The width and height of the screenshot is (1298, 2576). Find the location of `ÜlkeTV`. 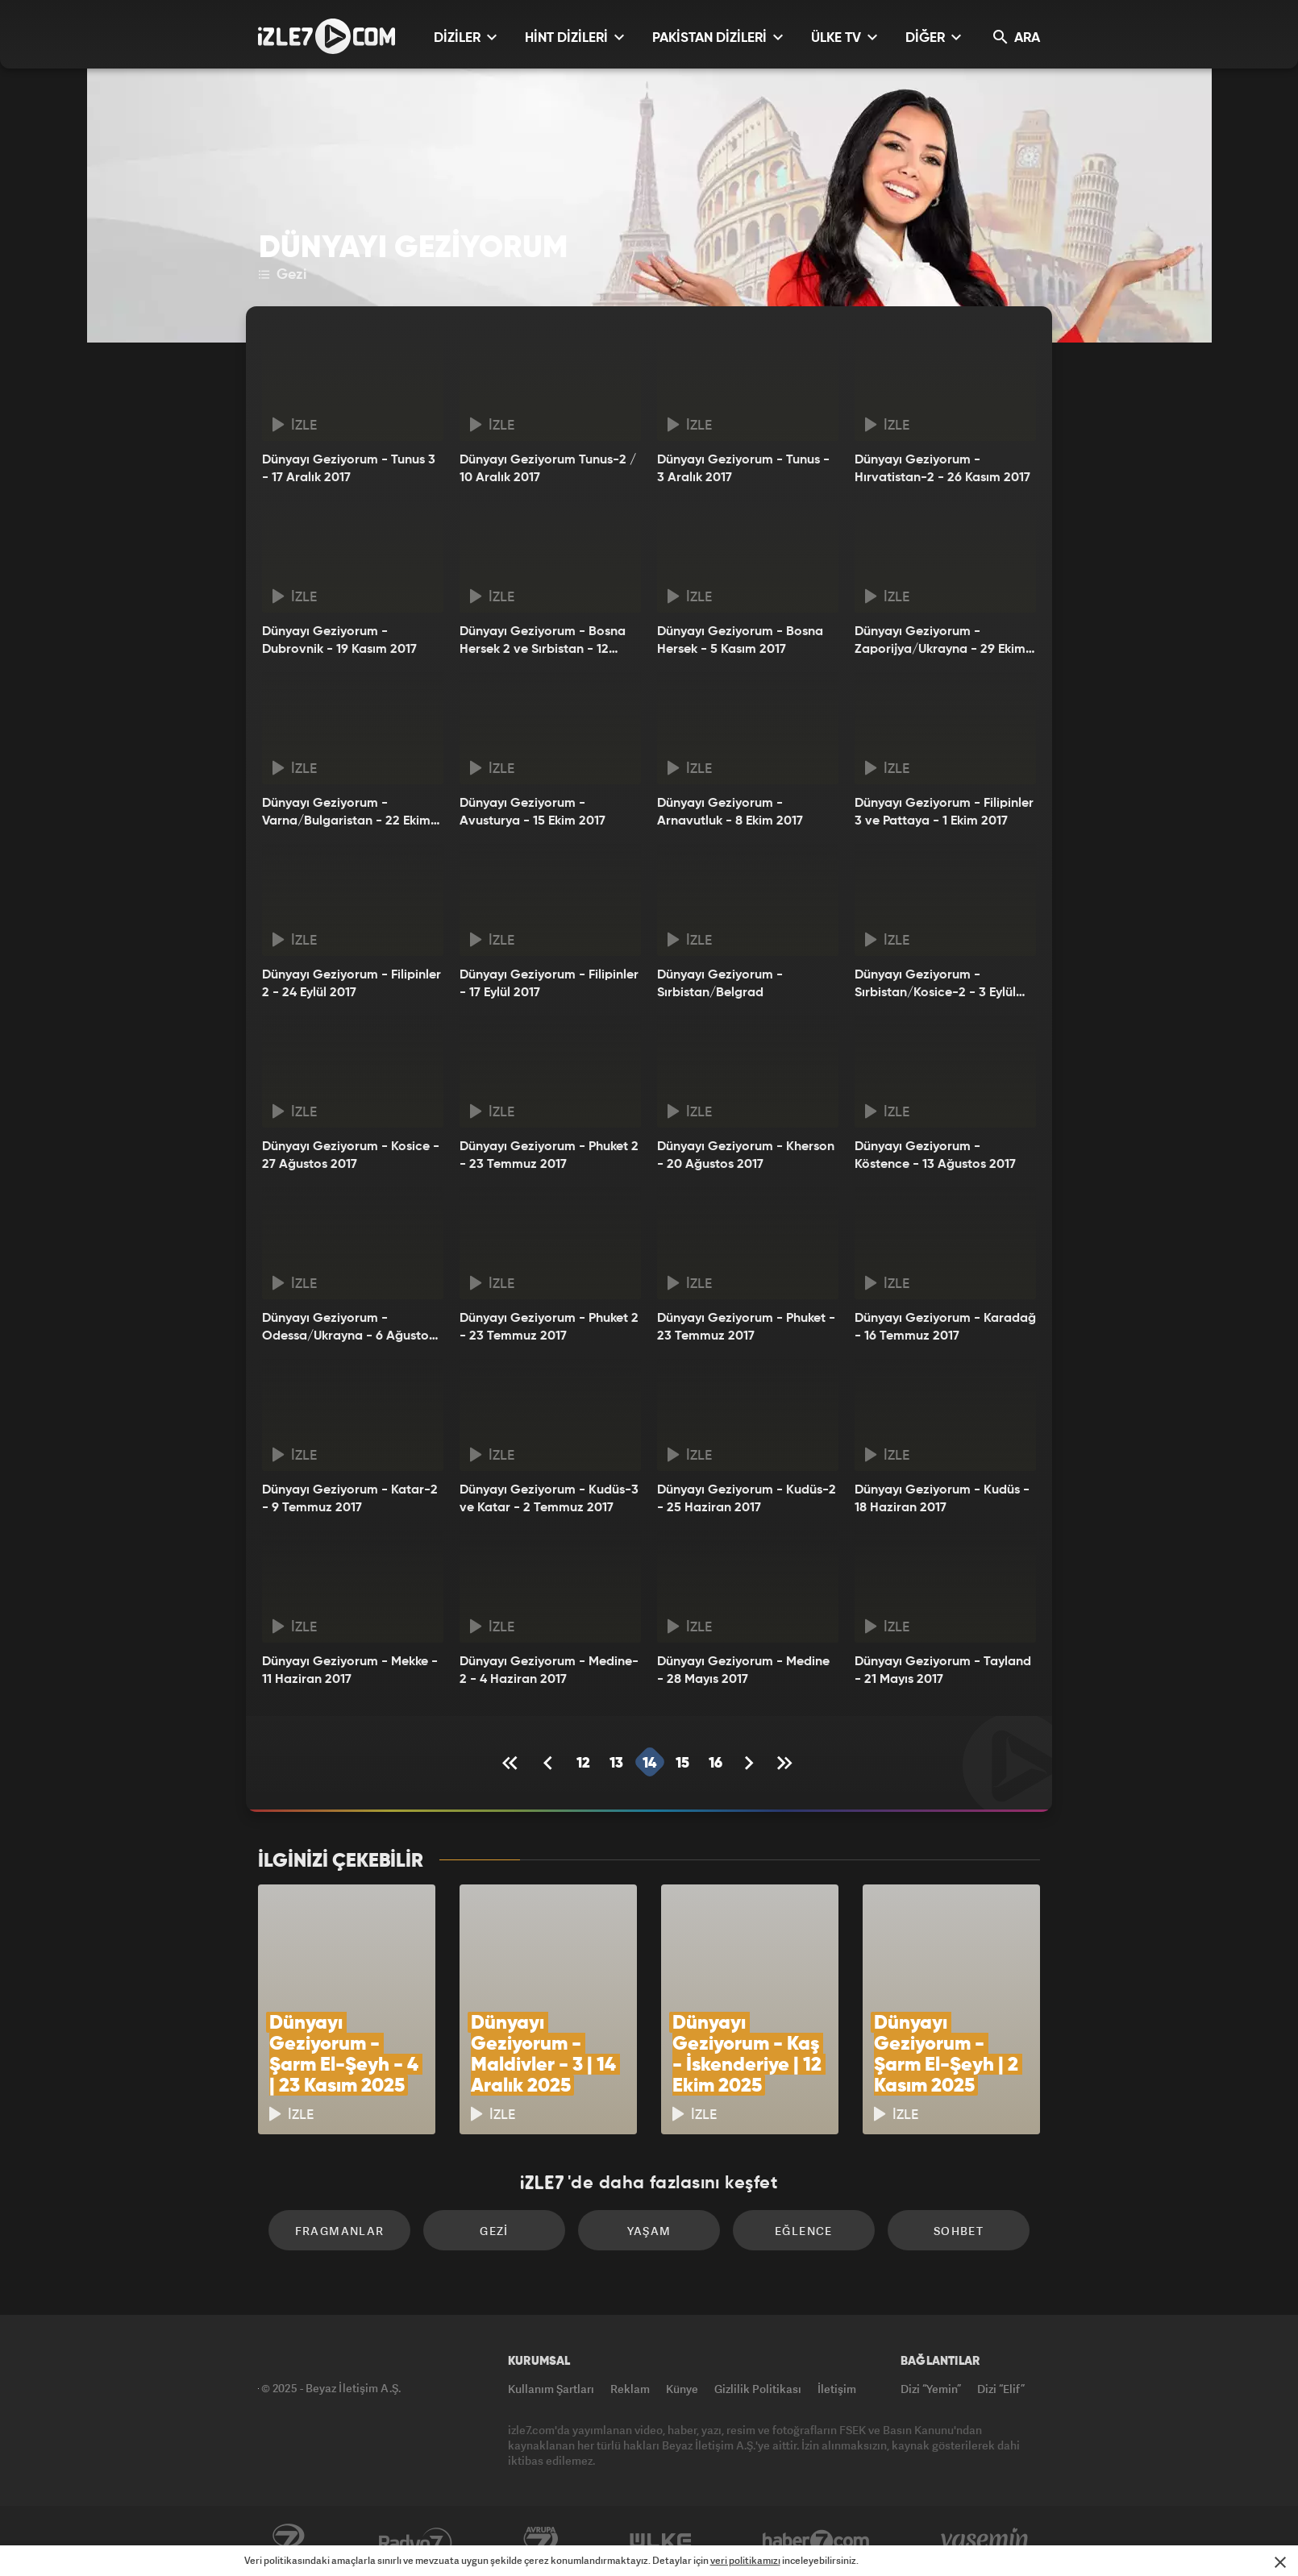

ÜlkeTV is located at coordinates (661, 2541).